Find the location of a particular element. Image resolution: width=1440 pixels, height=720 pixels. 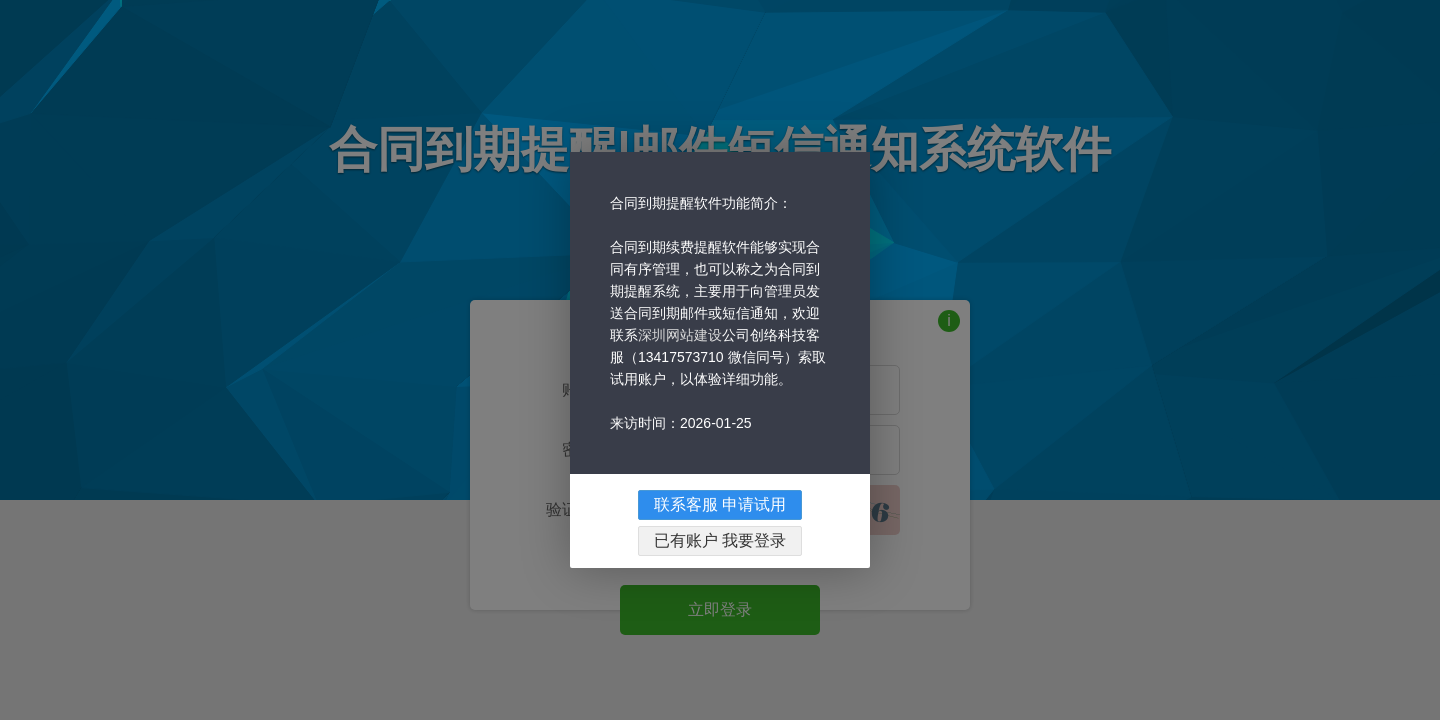

已有账户 我要登录 is located at coordinates (720, 577).